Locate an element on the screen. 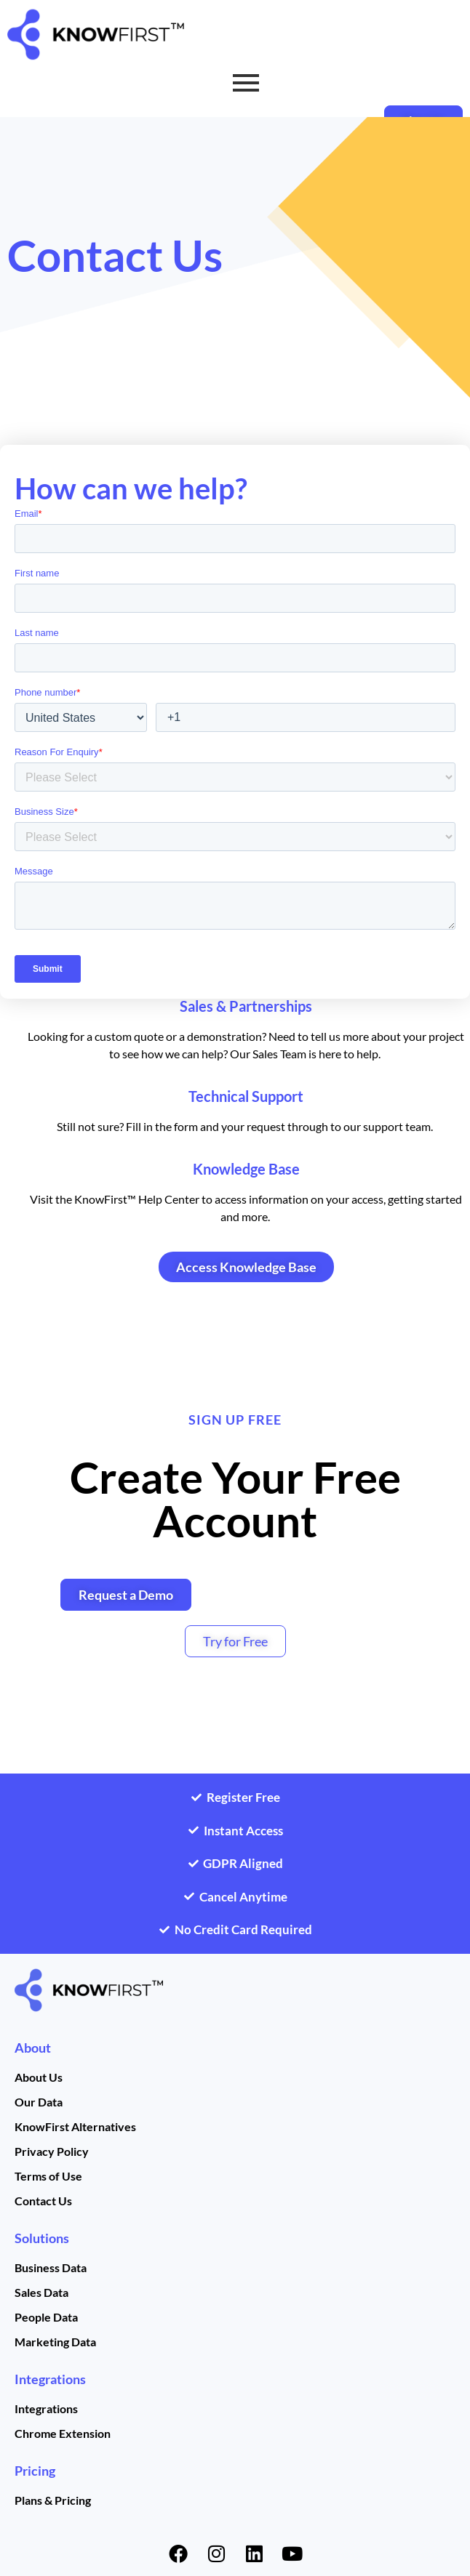 Image resolution: width=470 pixels, height=2576 pixels. Sales Data is located at coordinates (41, 2292).